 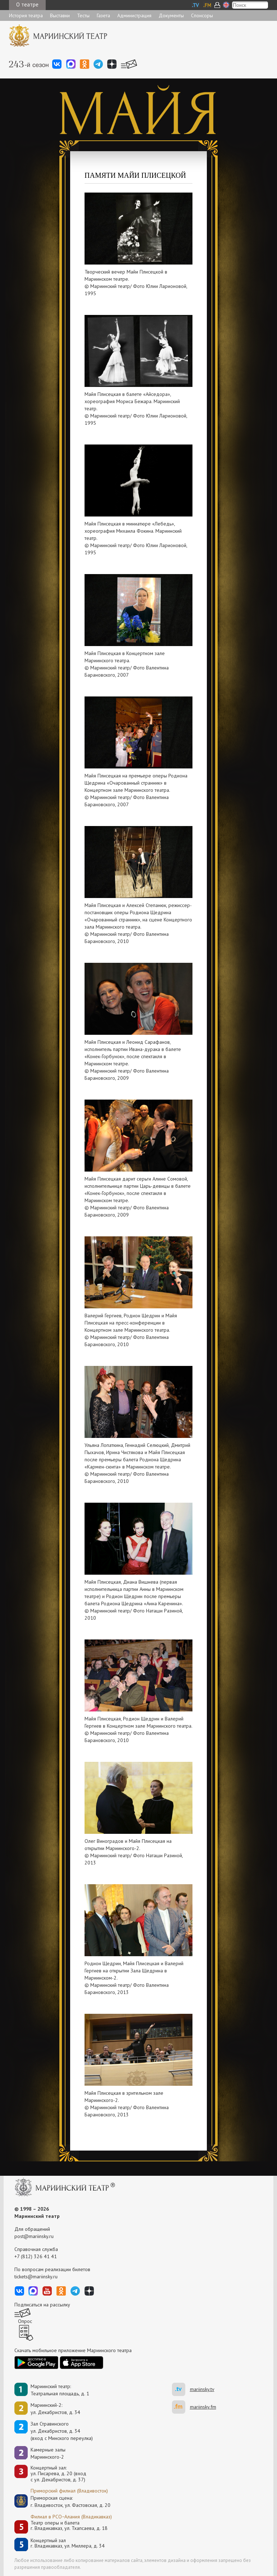 I want to click on Мариинский театр:Театральная площадь, д. 1, so click(x=60, y=2390).